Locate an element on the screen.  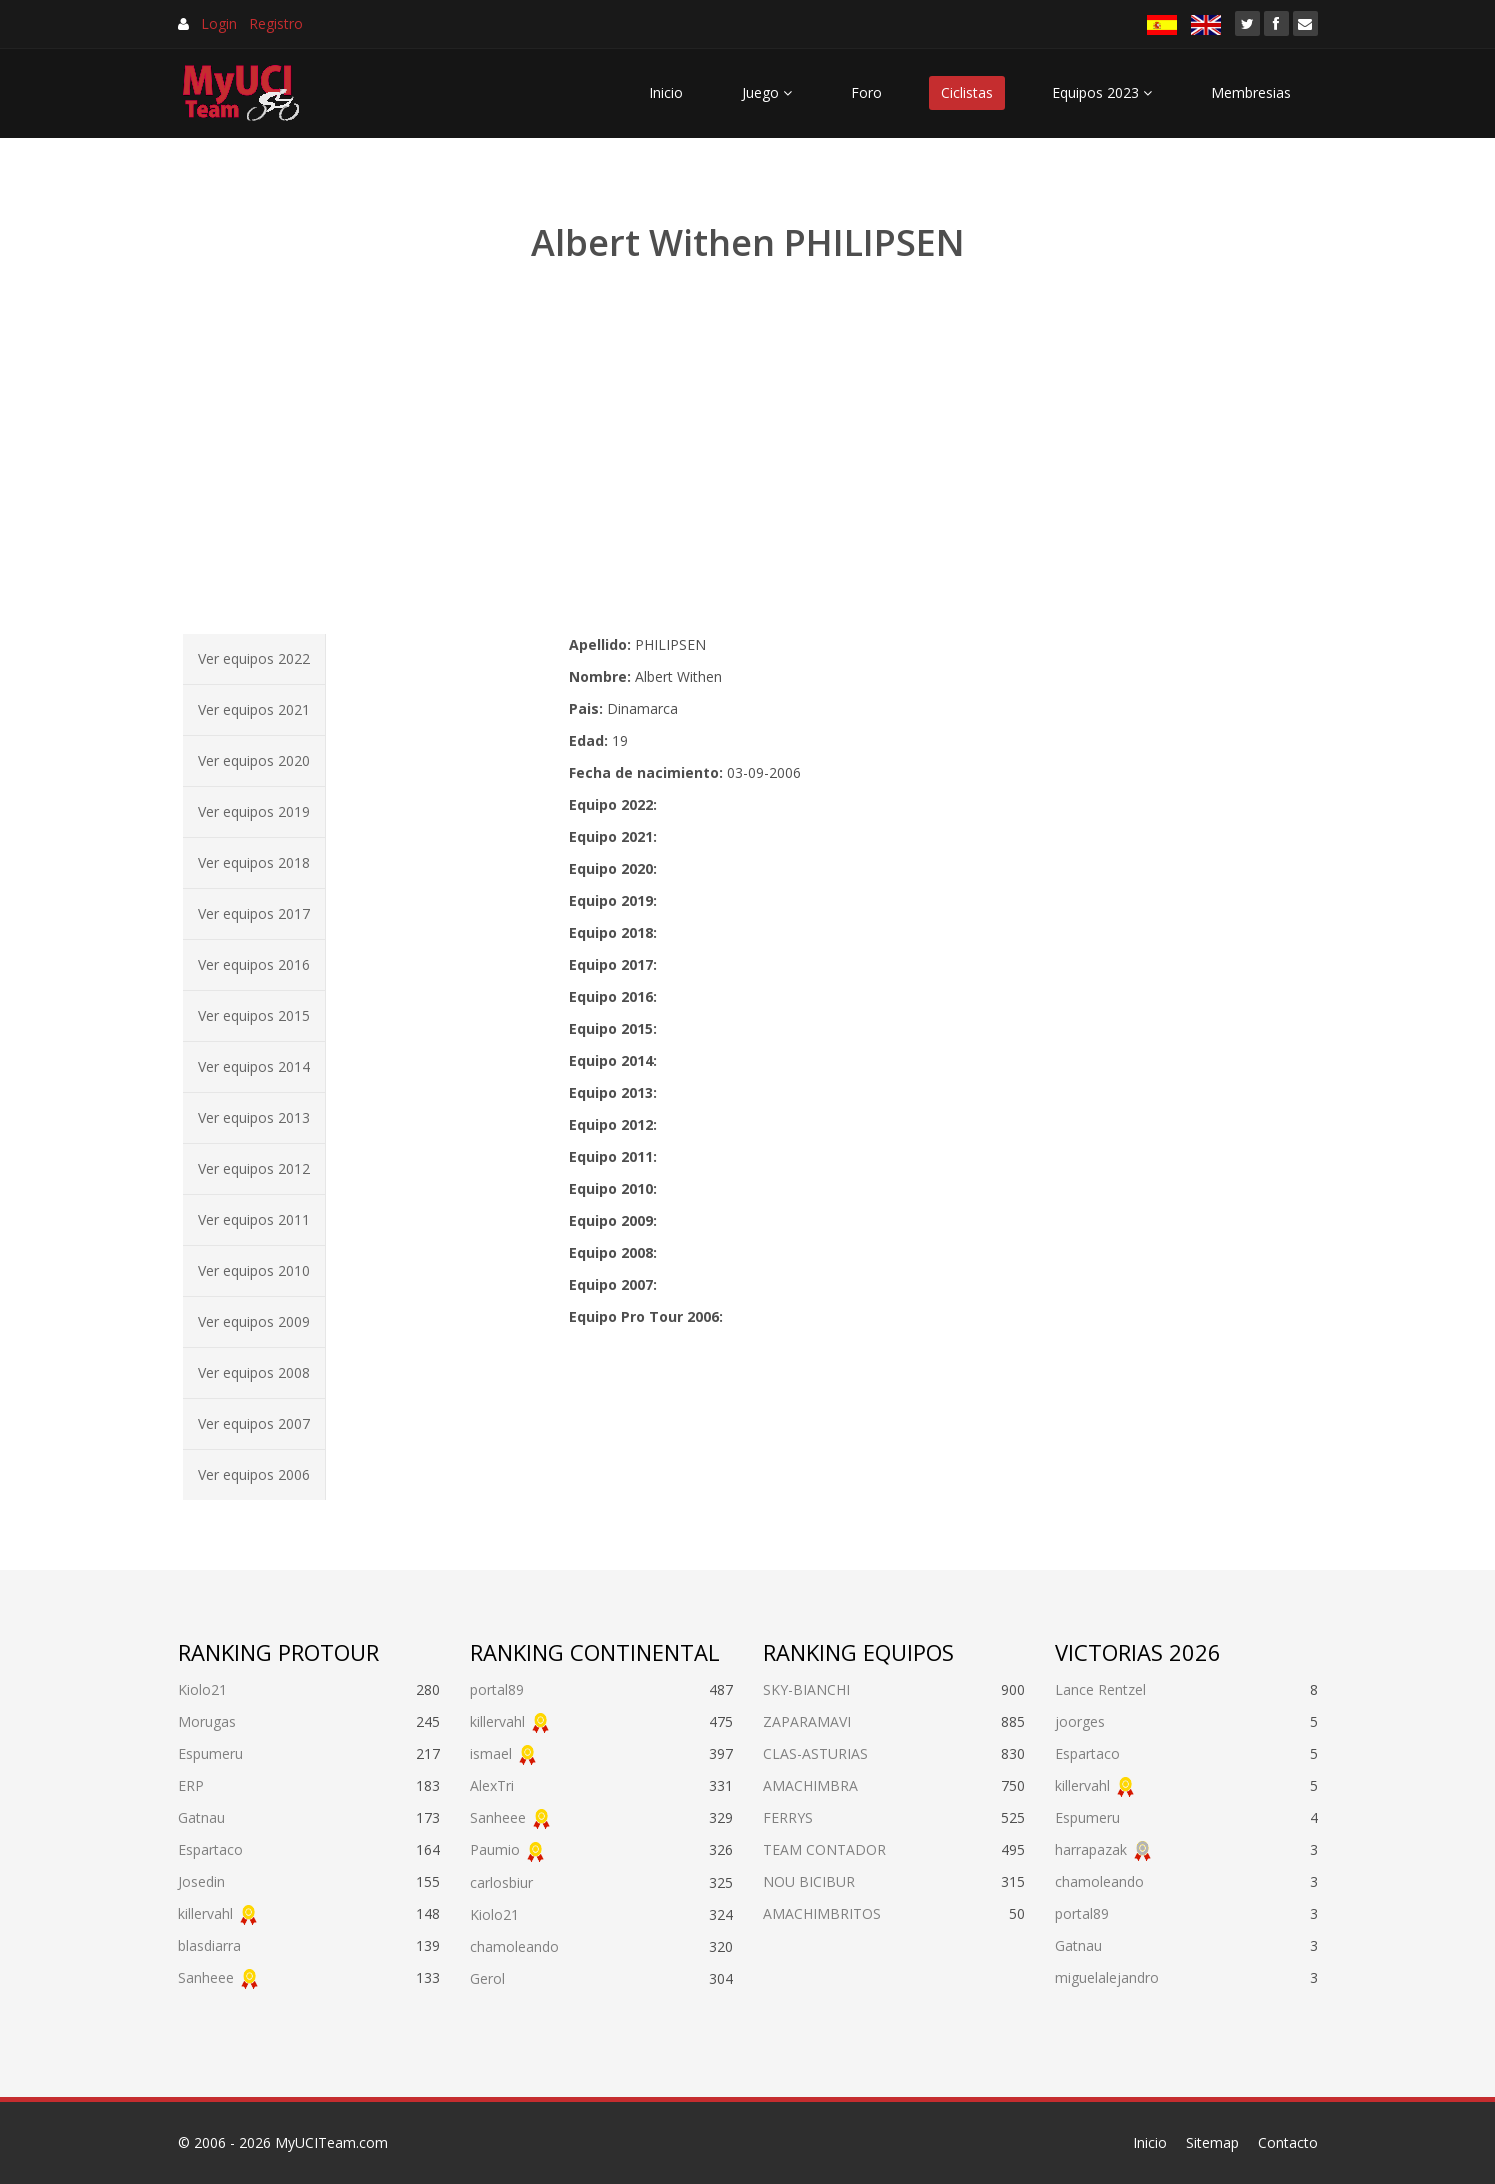
Ver equipos 2021 is located at coordinates (254, 709).